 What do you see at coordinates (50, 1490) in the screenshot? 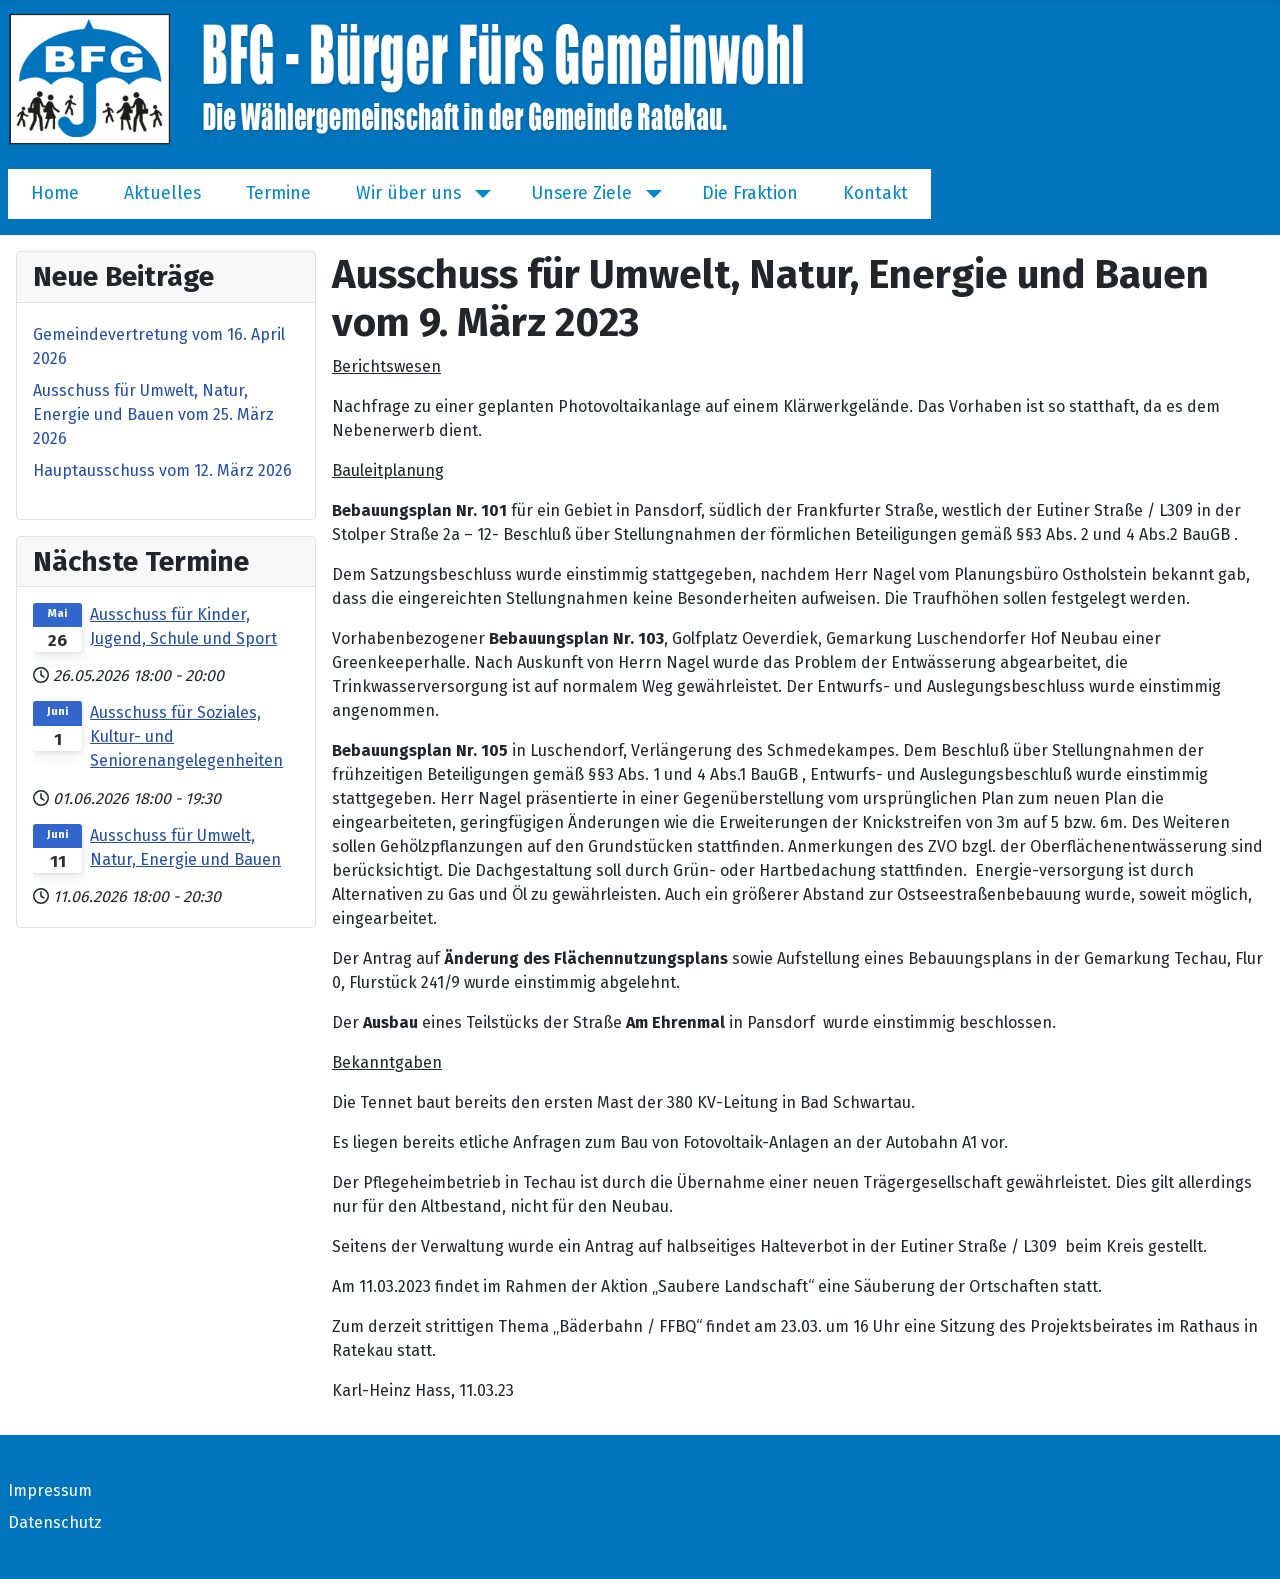
I see `Impressum` at bounding box center [50, 1490].